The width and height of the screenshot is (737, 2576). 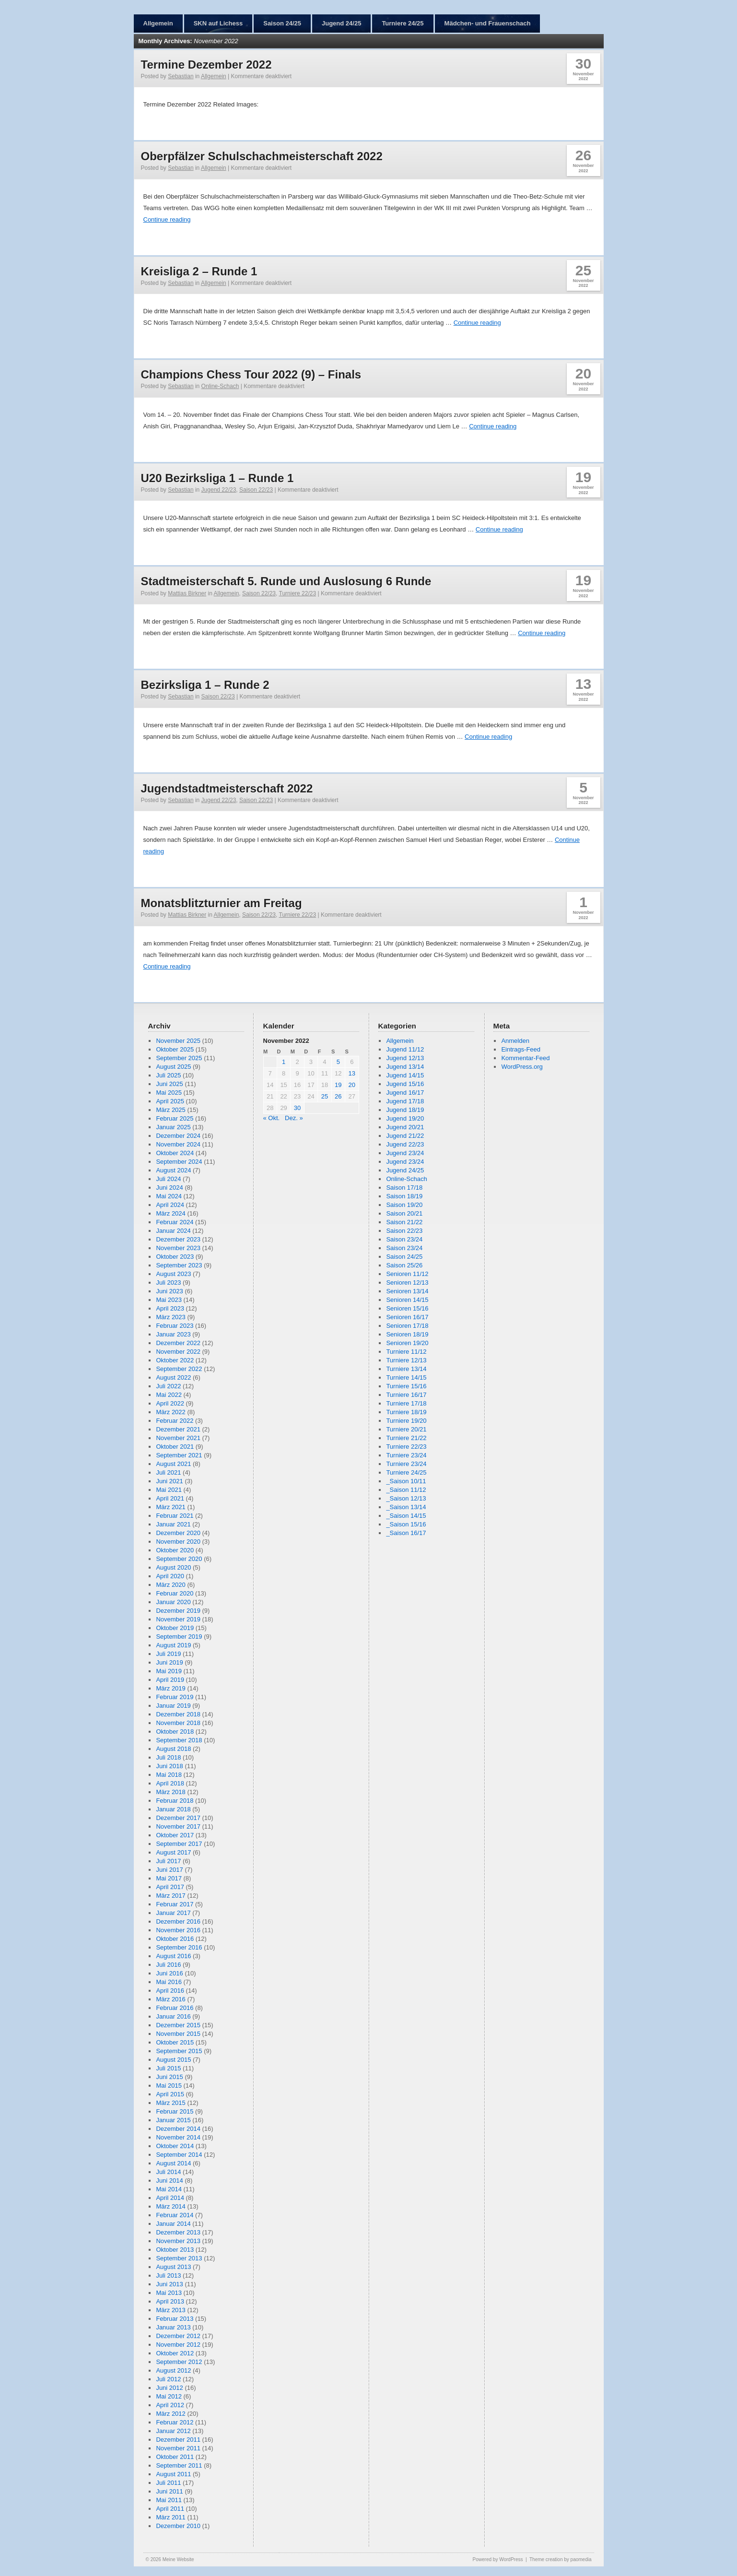 I want to click on Termine Dezember 2022, so click(x=206, y=64).